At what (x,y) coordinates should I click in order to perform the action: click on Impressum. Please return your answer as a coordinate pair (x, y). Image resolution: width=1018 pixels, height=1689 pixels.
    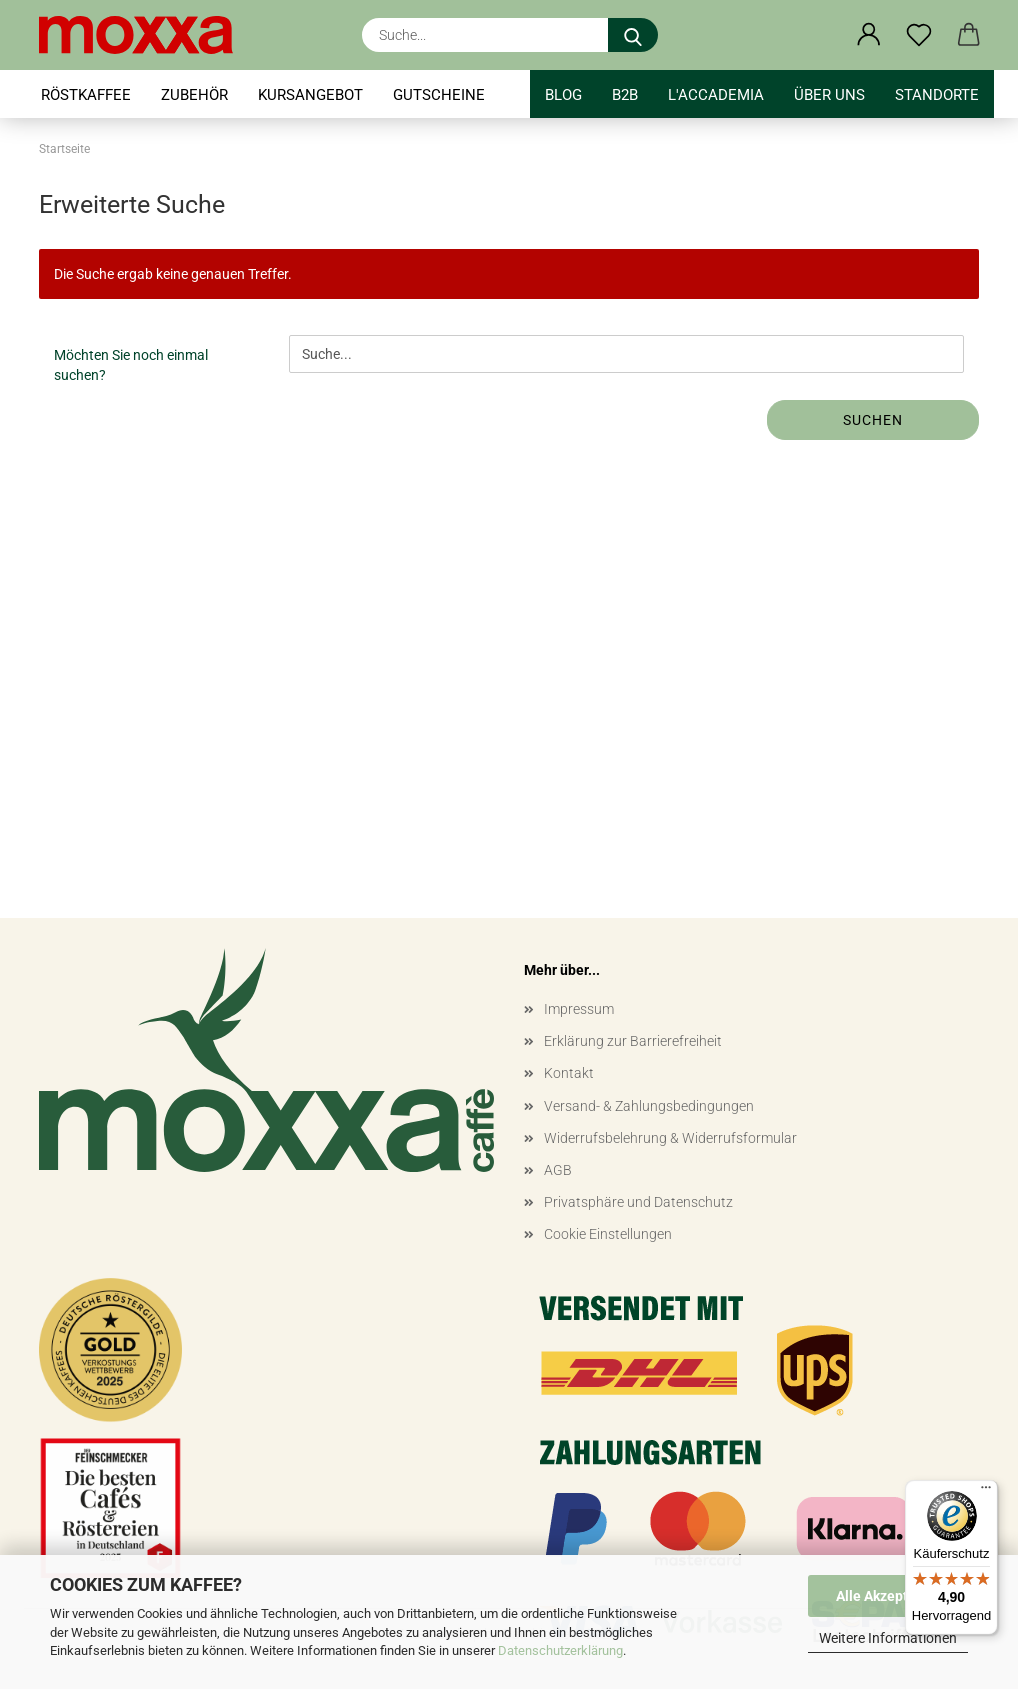
    Looking at the image, I should click on (579, 1009).